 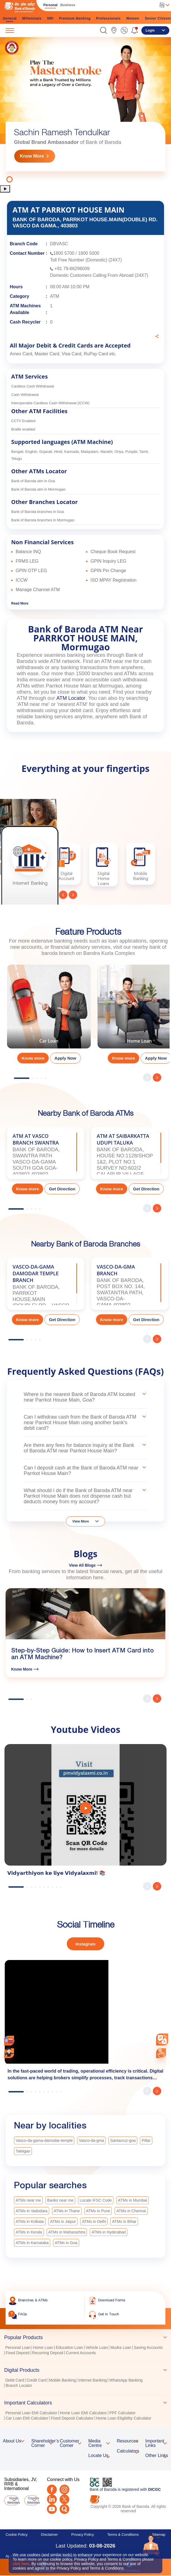 I want to click on [tablist], so click(x=85, y=2375).